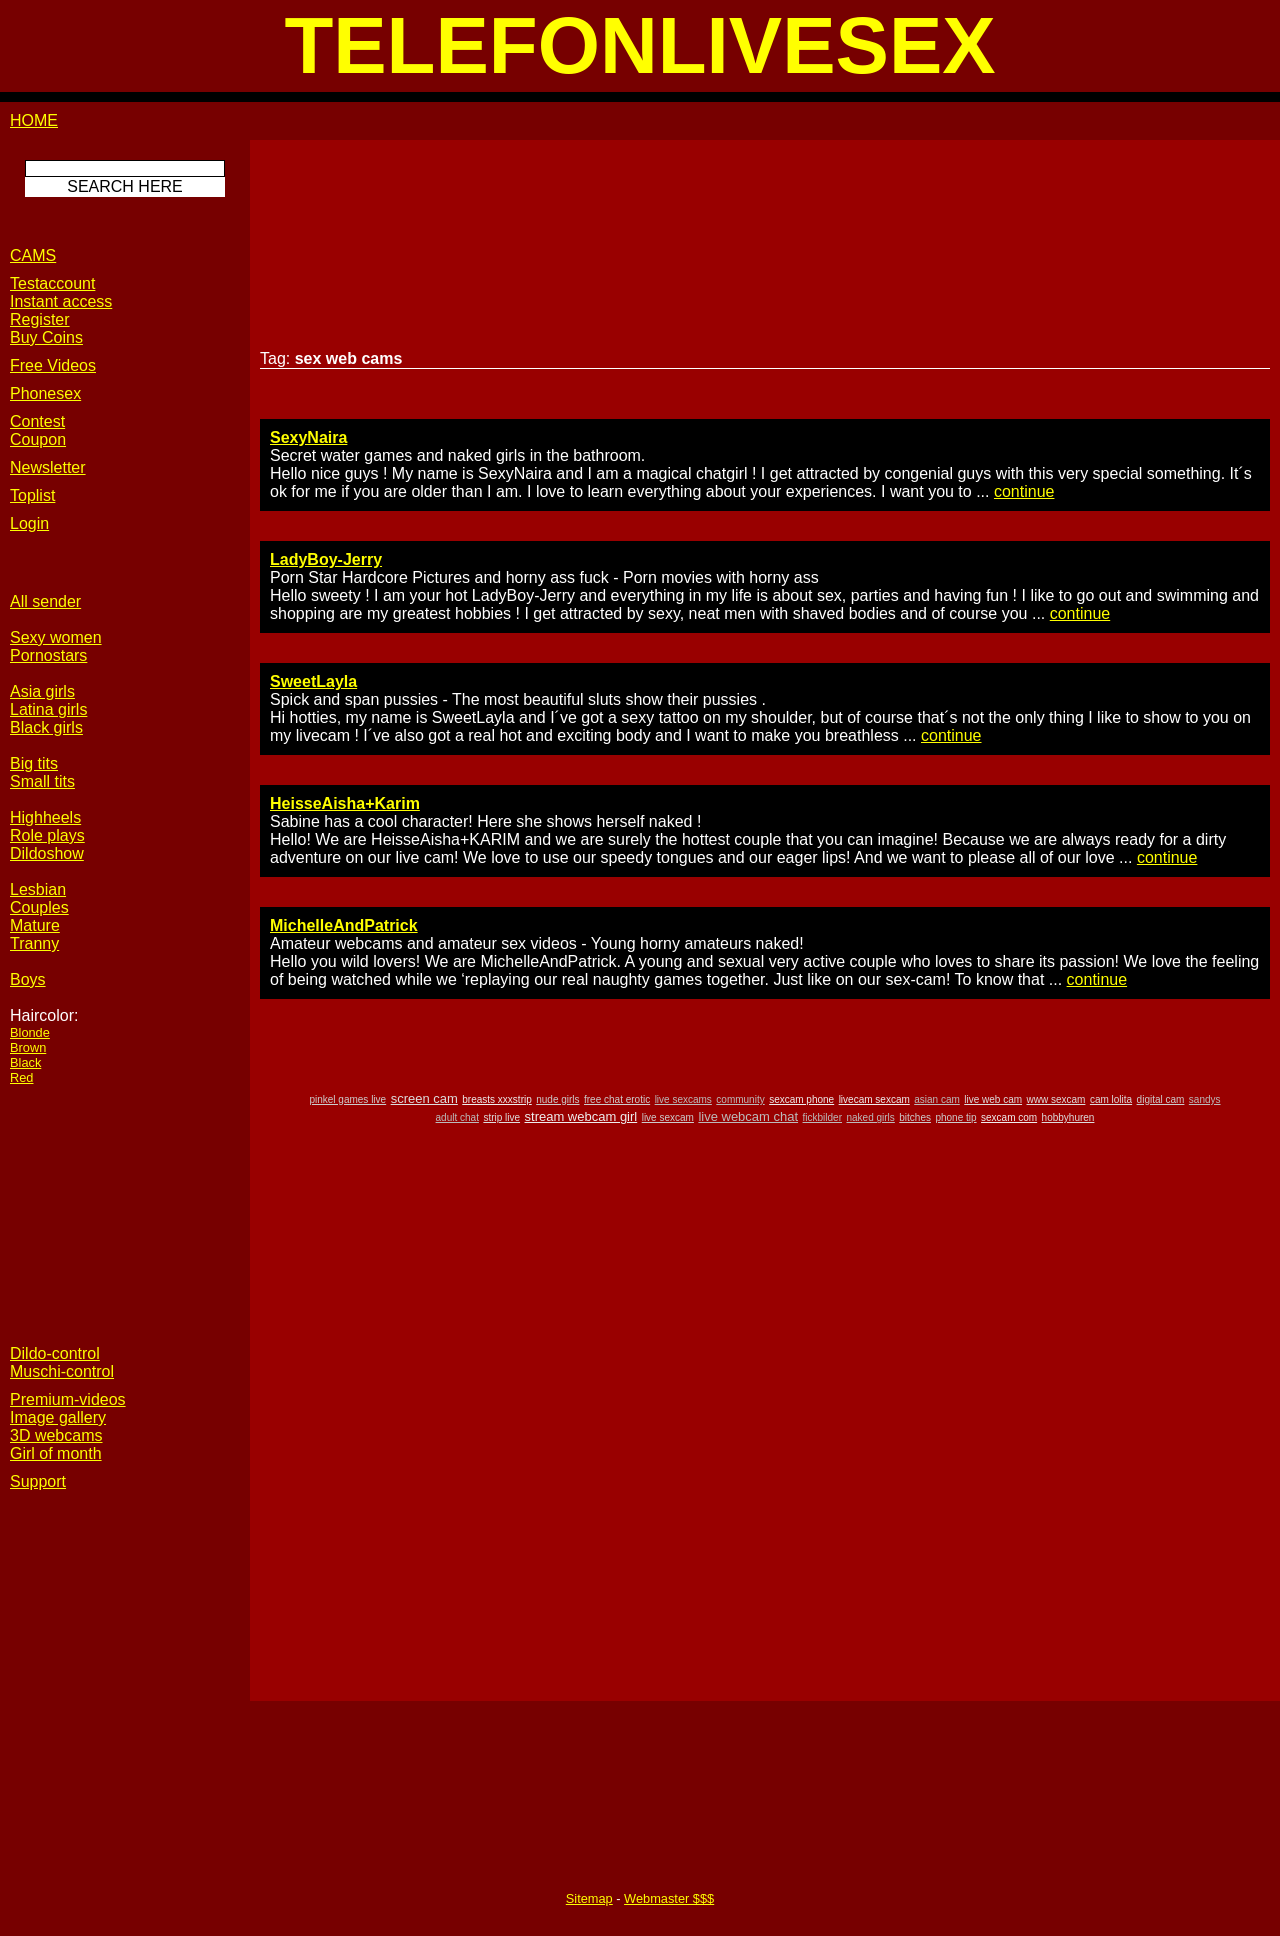 This screenshot has width=1280, height=1936. Describe the element at coordinates (42, 781) in the screenshot. I see `Small tits` at that location.